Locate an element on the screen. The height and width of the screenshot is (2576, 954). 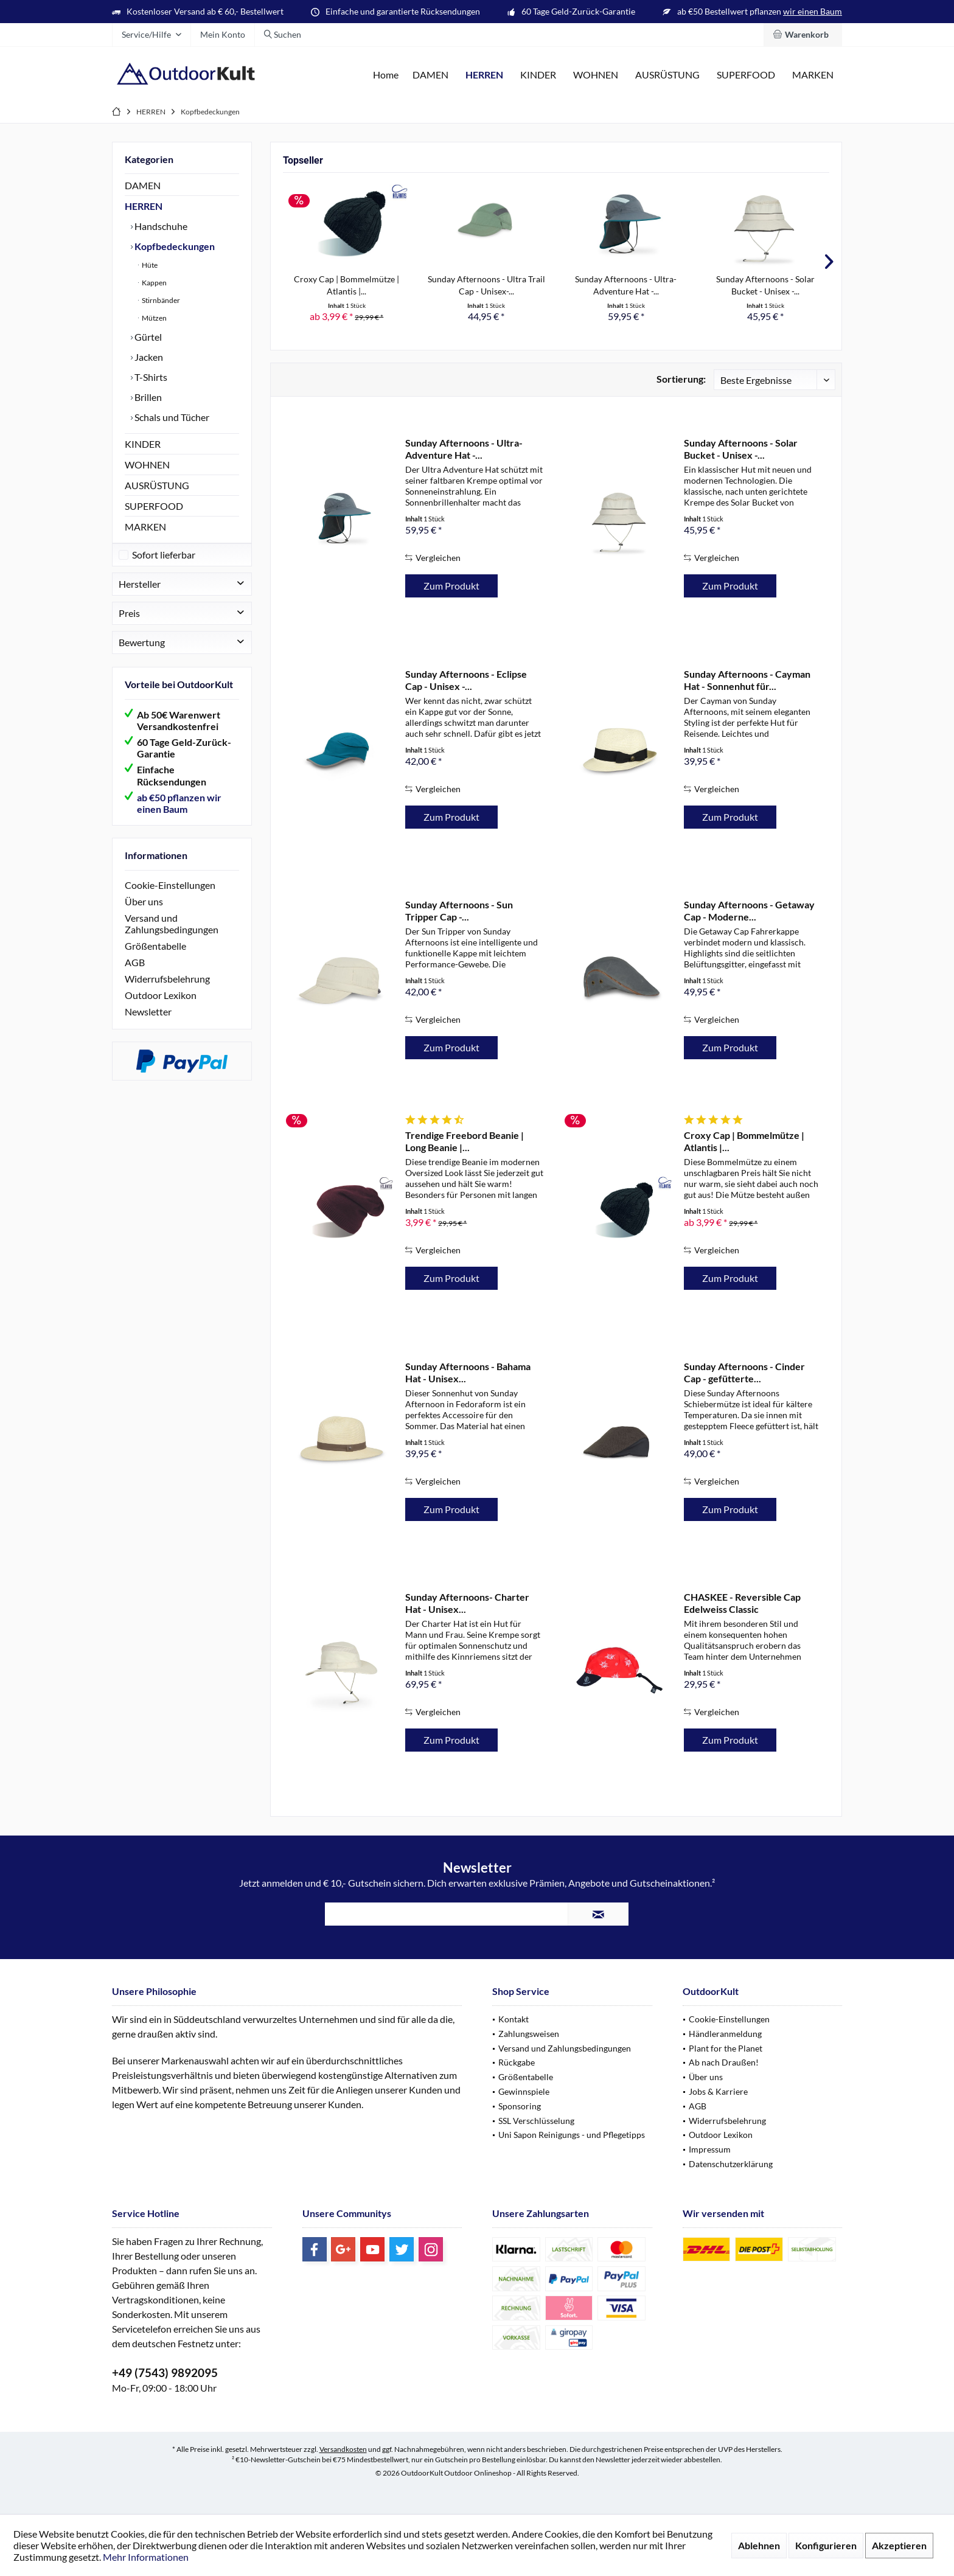
Hersteller is located at coordinates (140, 596).